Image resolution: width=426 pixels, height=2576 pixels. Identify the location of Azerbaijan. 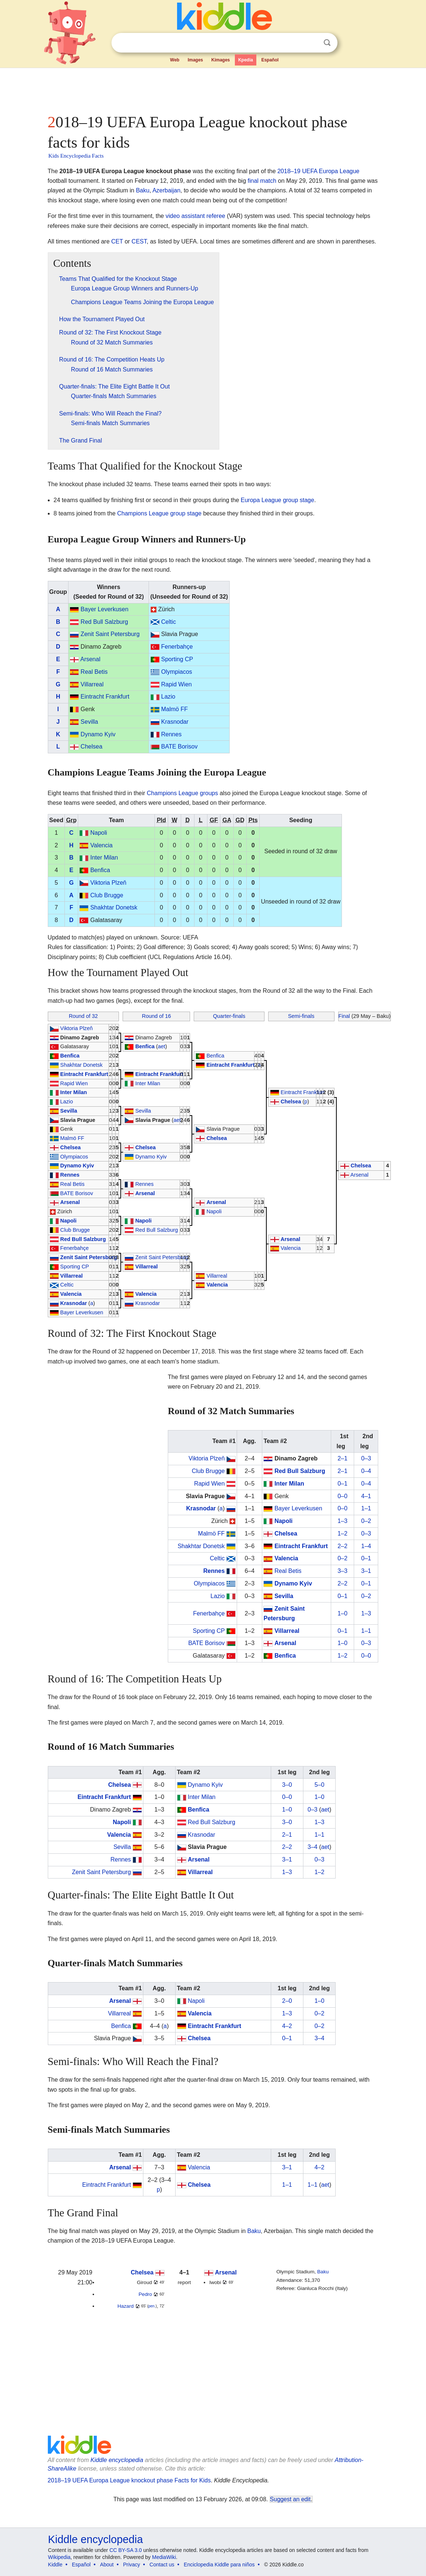
(166, 190).